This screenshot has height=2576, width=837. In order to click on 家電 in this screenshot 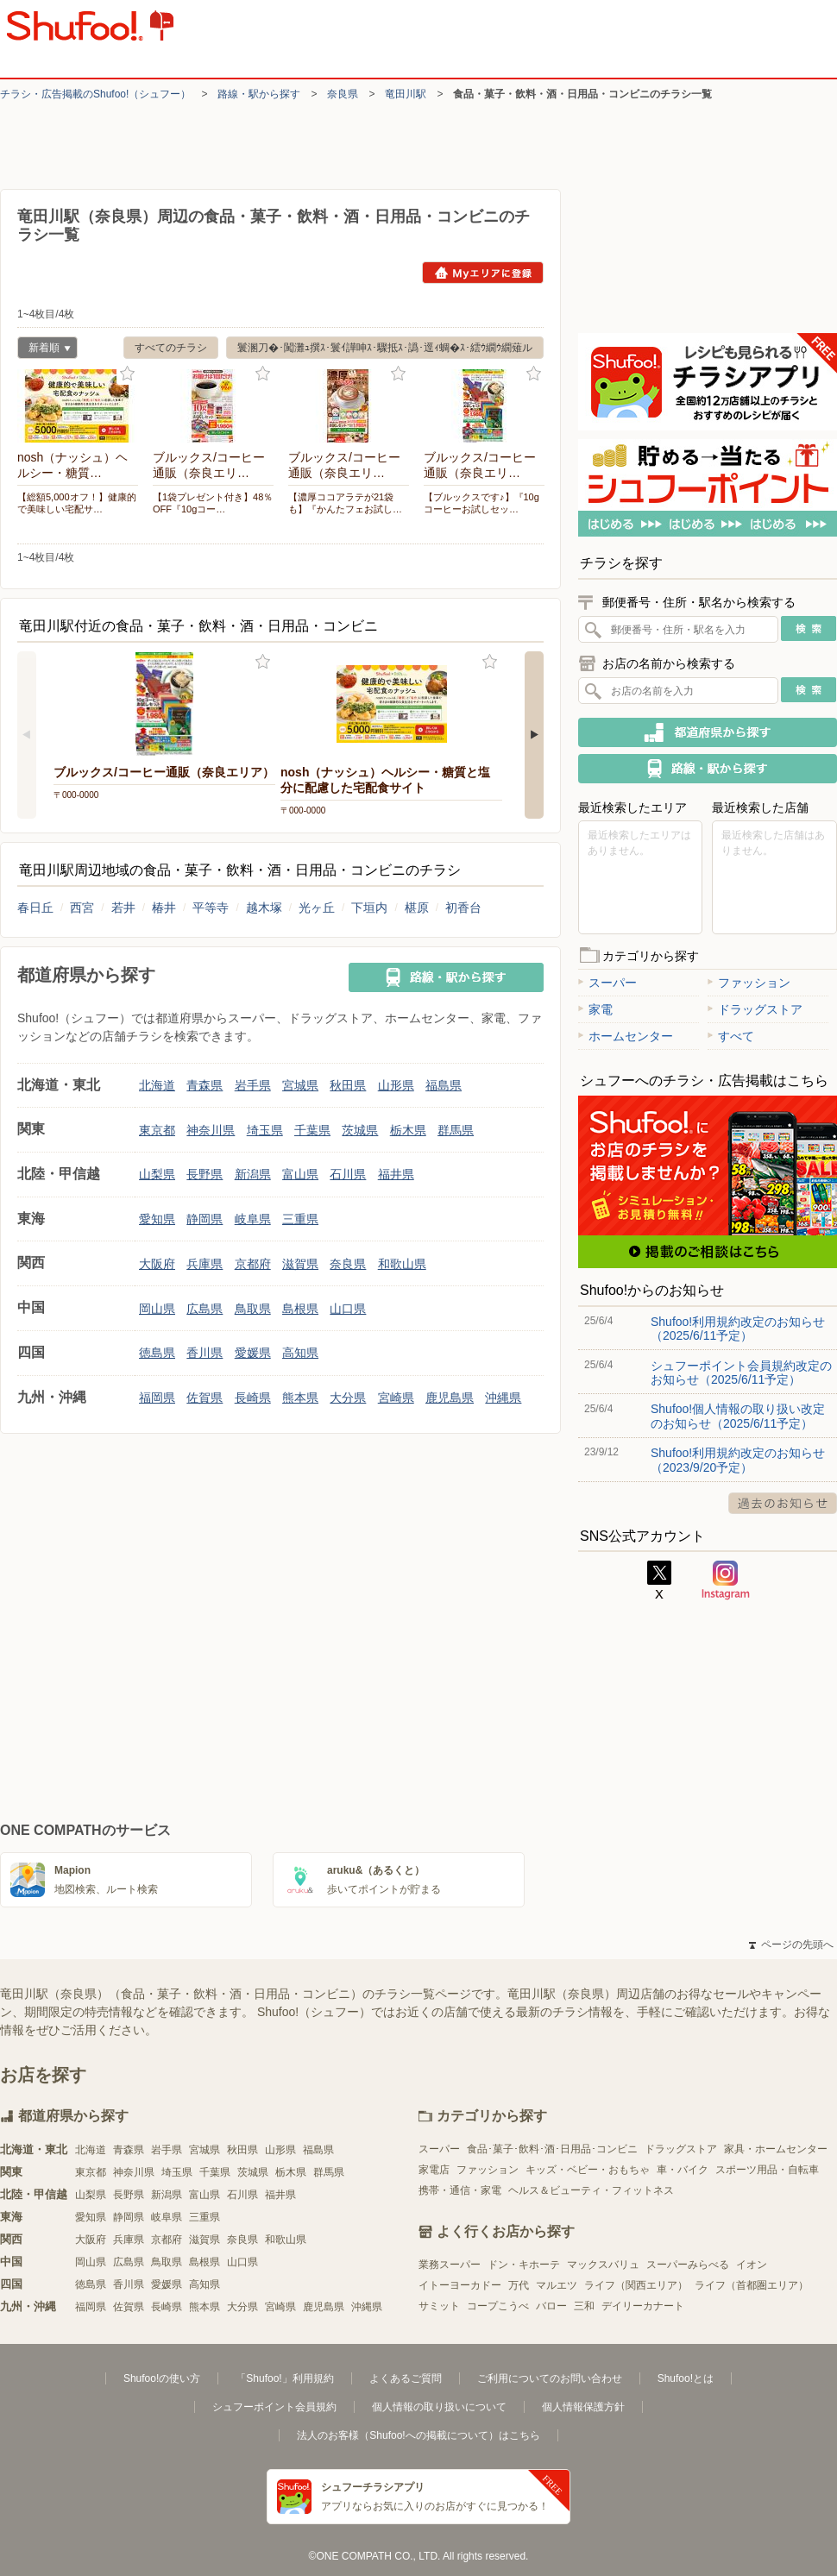, I will do `click(595, 1009)`.